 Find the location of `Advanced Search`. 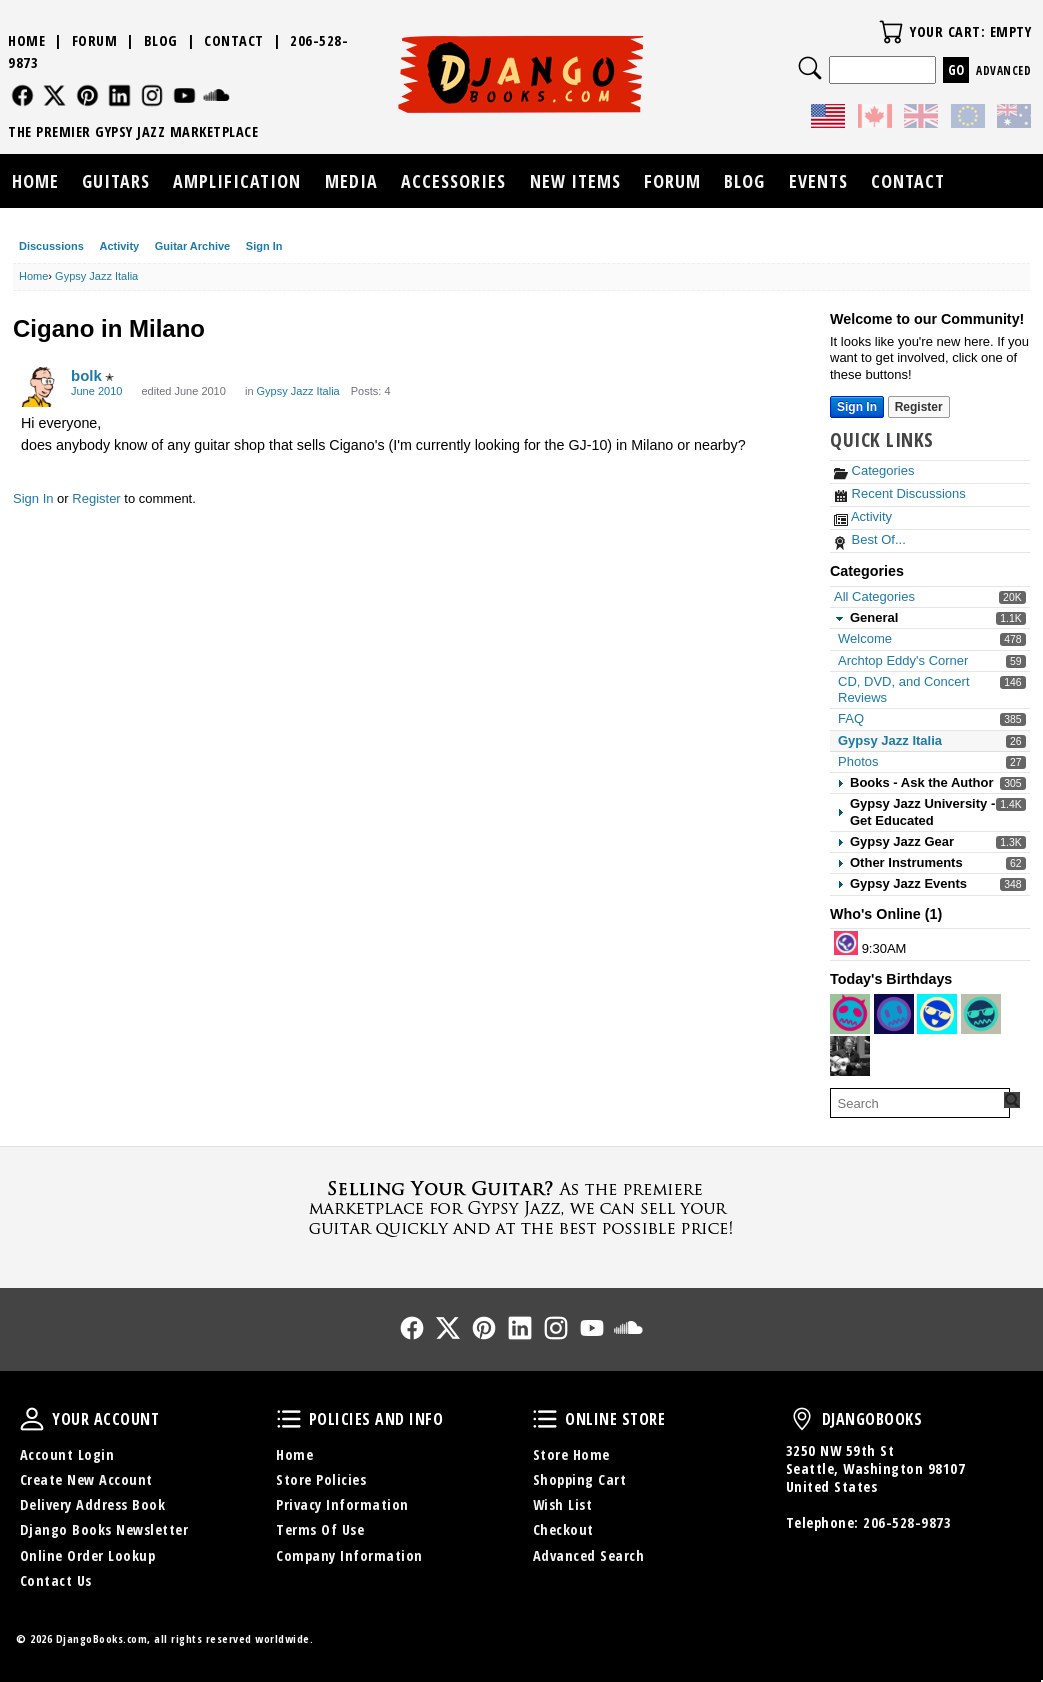

Advanced Search is located at coordinates (589, 1555).